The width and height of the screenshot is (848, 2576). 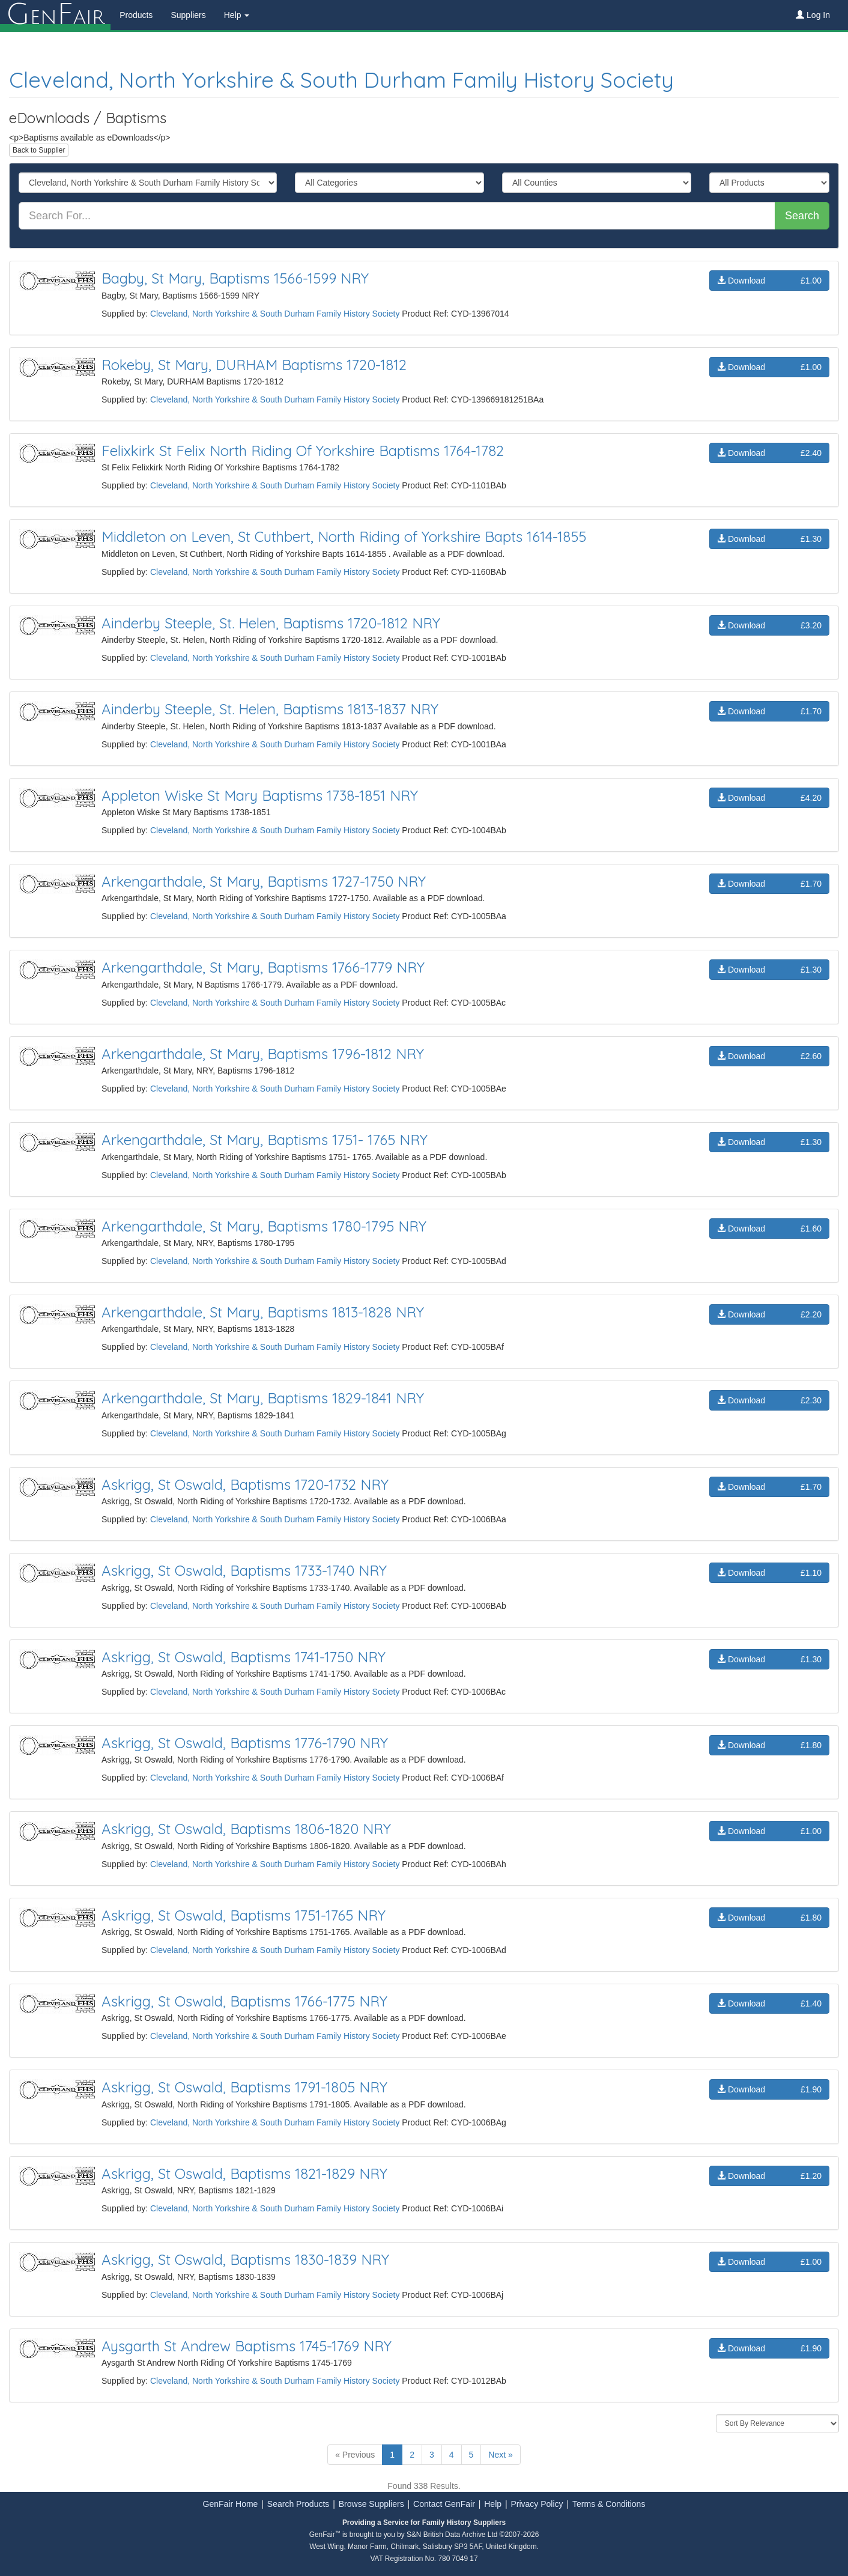 What do you see at coordinates (244, 2173) in the screenshot?
I see `Askrigg, St Oswald, Baptisms 1821-1829 NRY` at bounding box center [244, 2173].